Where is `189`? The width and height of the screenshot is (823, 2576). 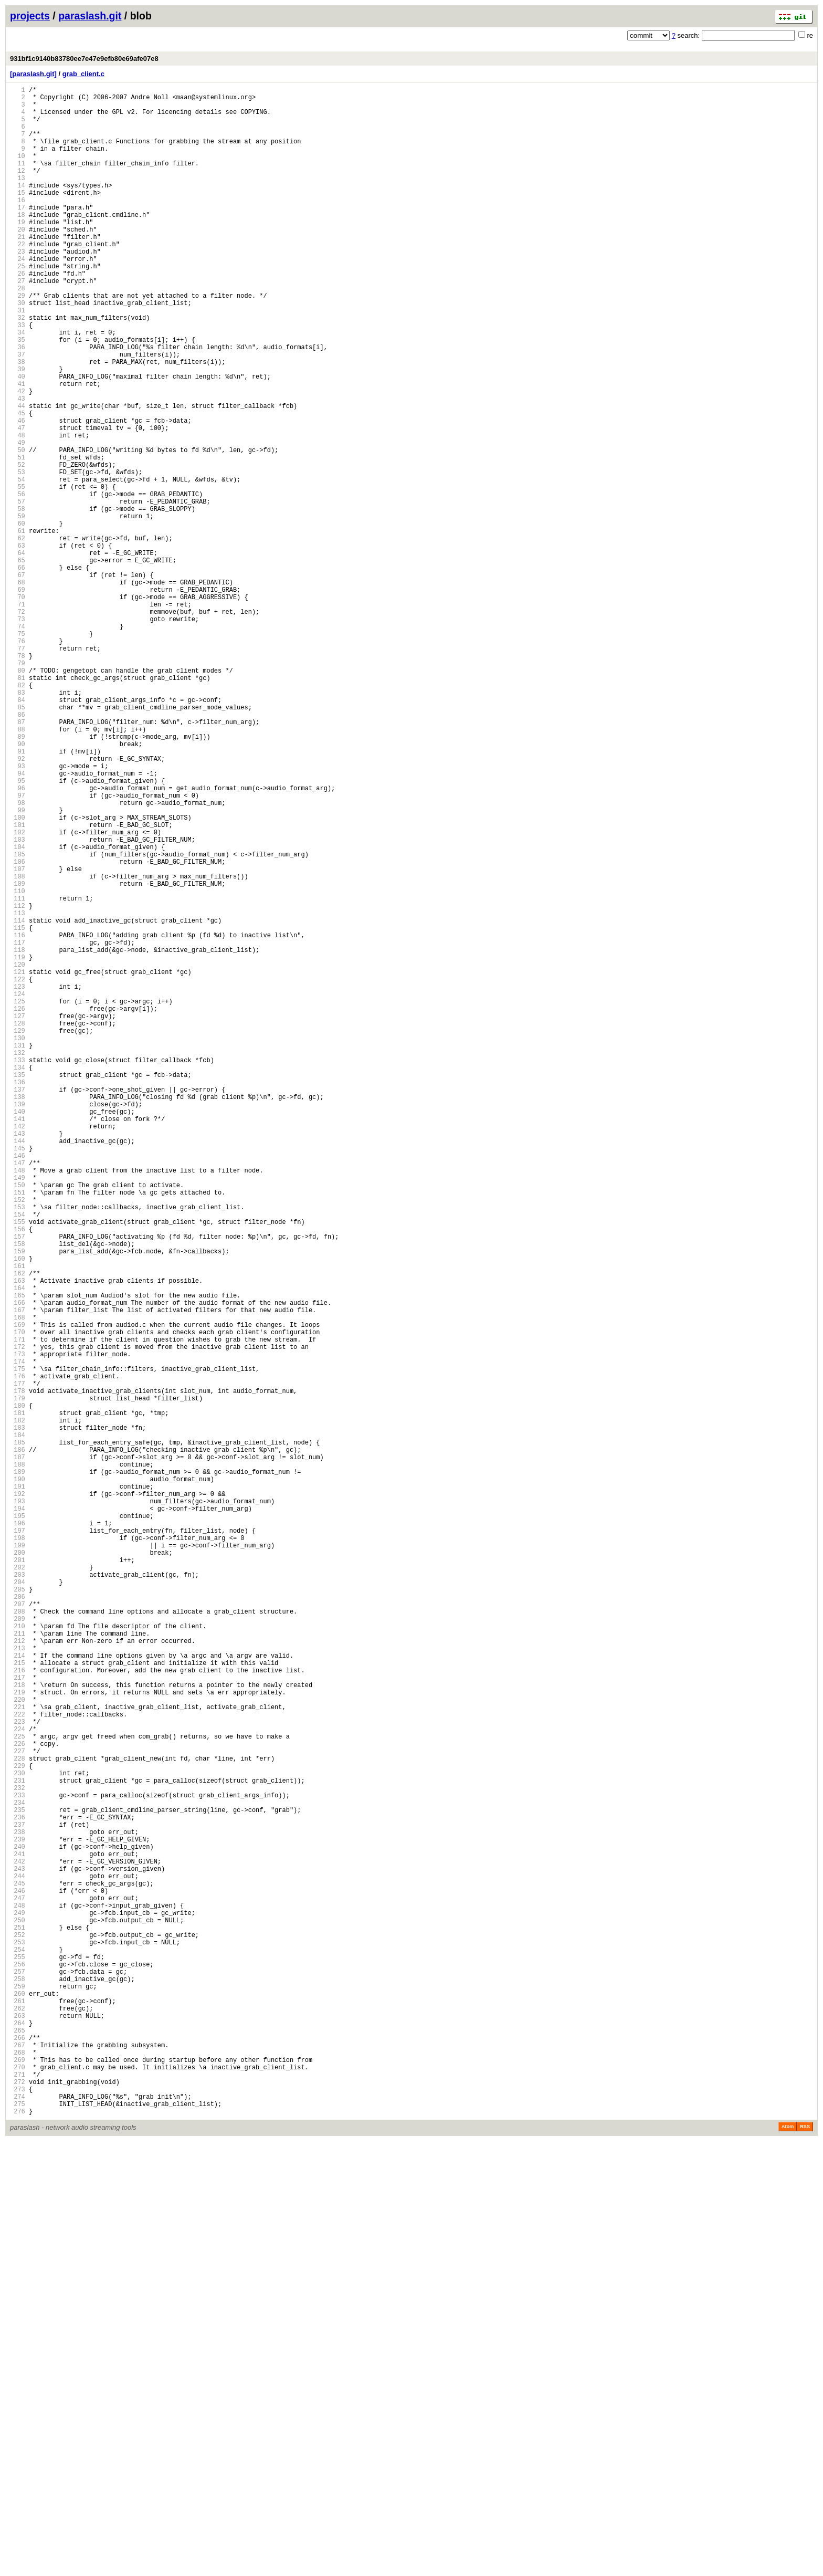 189 is located at coordinates (17, 1769).